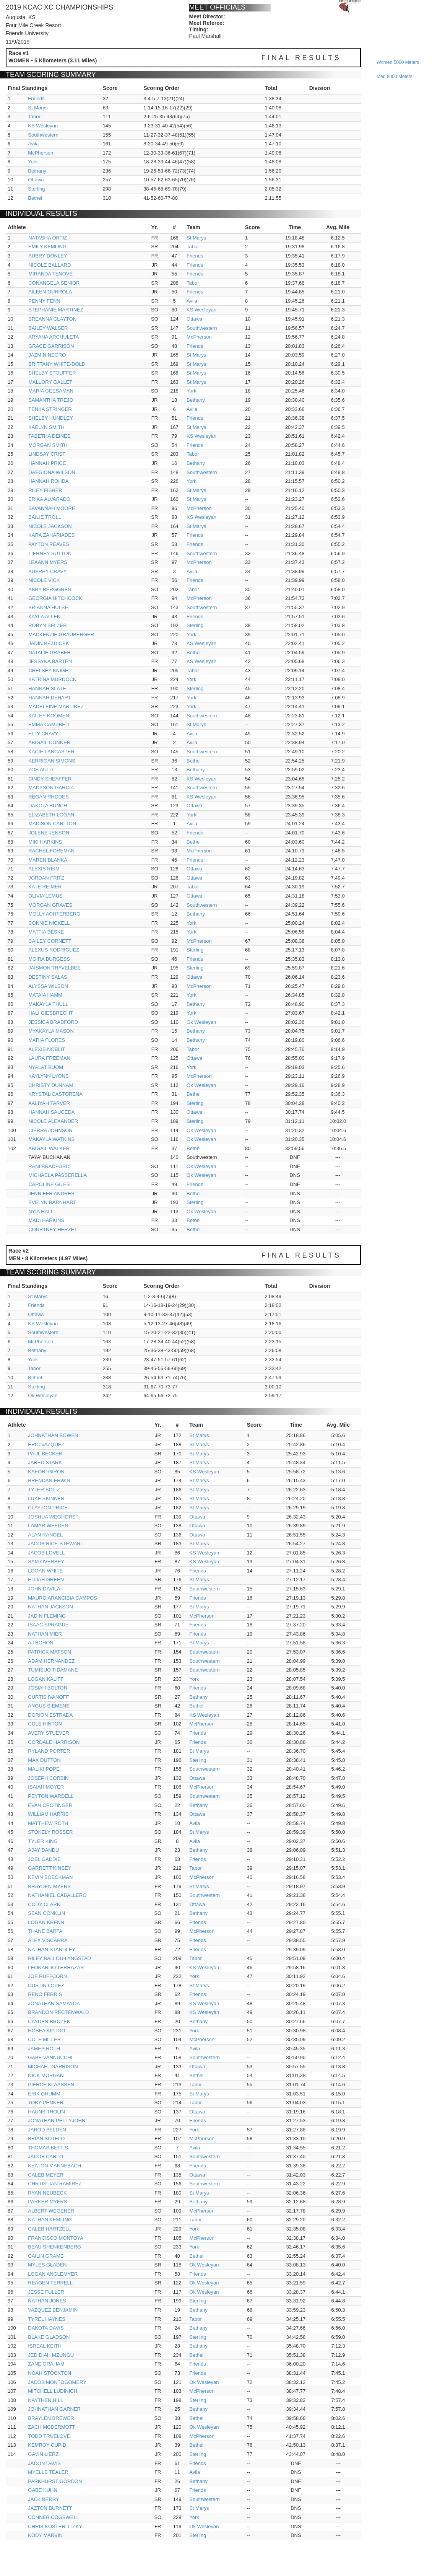 This screenshot has width=440, height=2576. Describe the element at coordinates (52, 319) in the screenshot. I see `BREANNA CLAYTON` at that location.